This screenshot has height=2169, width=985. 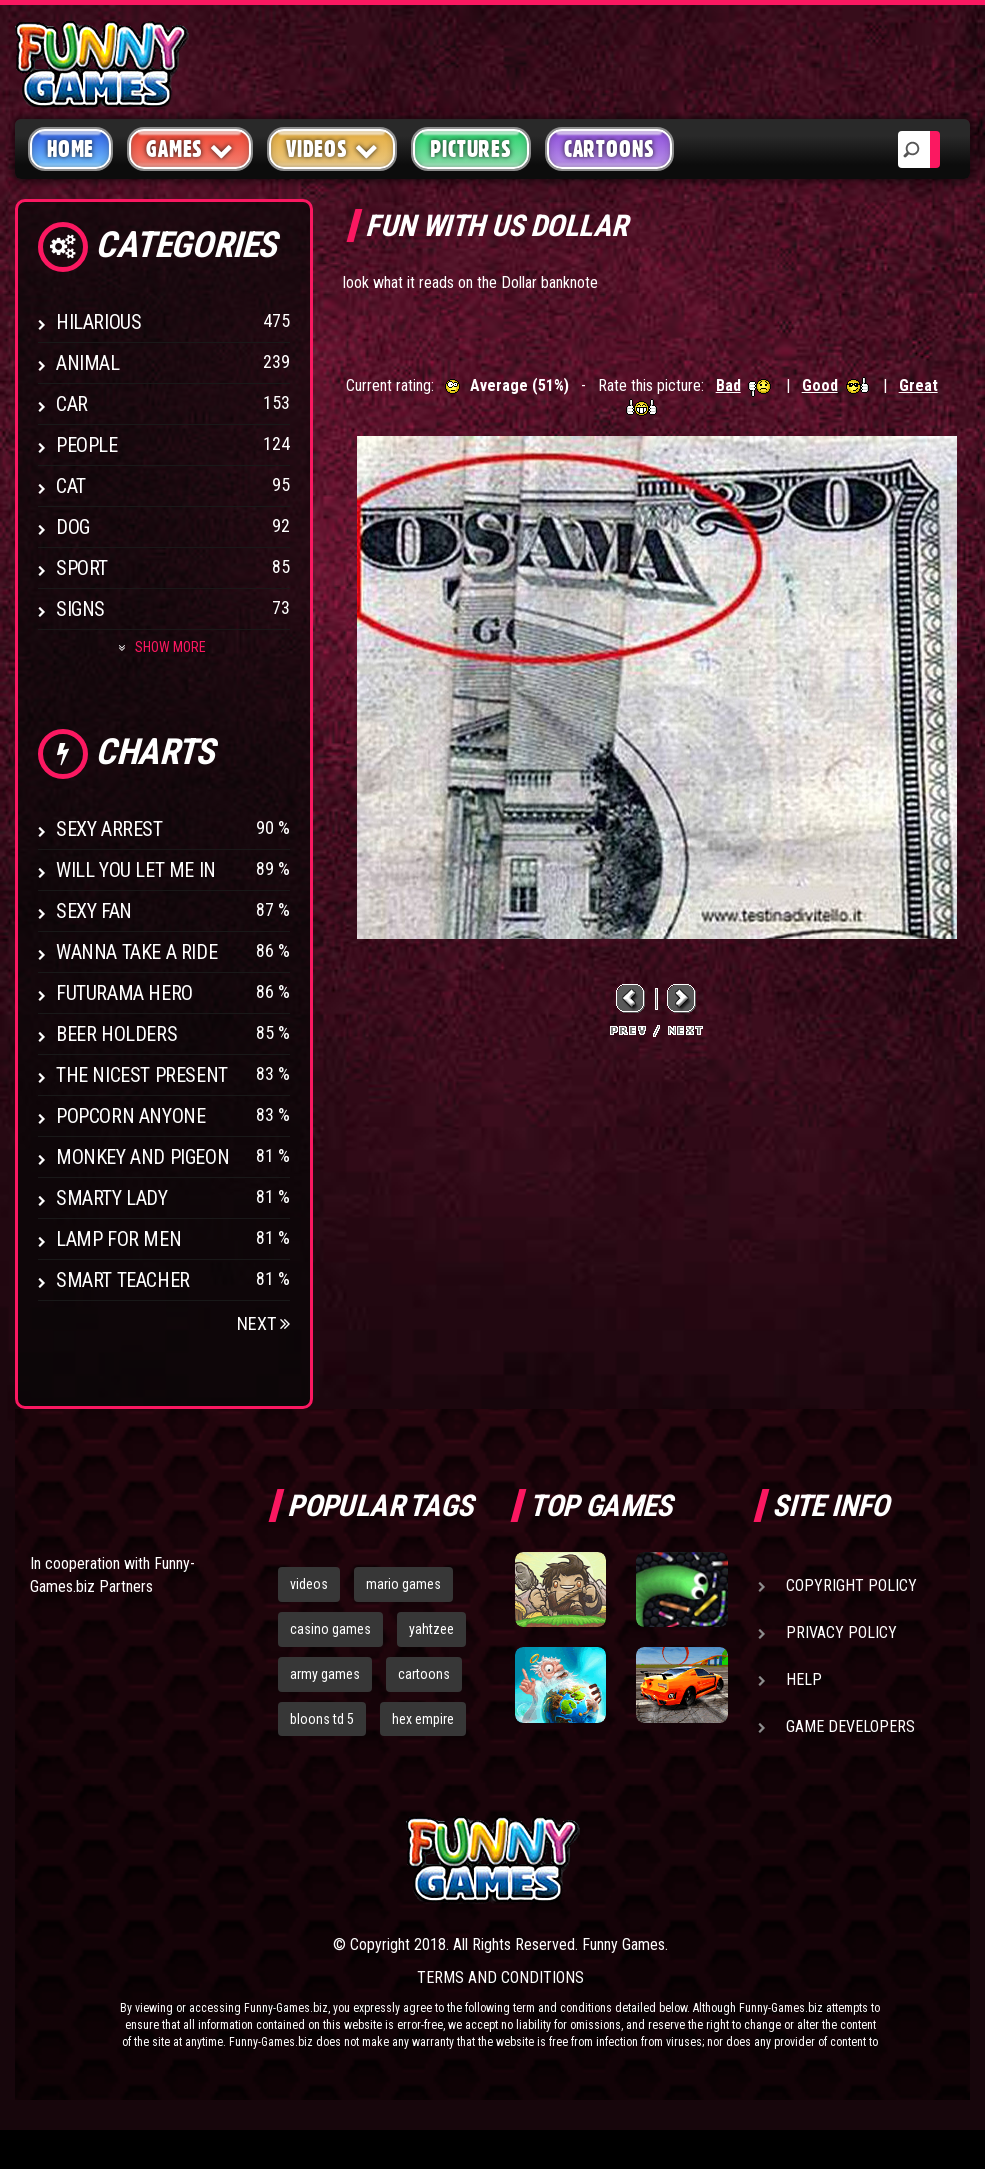 What do you see at coordinates (470, 149) in the screenshot?
I see `Pictures` at bounding box center [470, 149].